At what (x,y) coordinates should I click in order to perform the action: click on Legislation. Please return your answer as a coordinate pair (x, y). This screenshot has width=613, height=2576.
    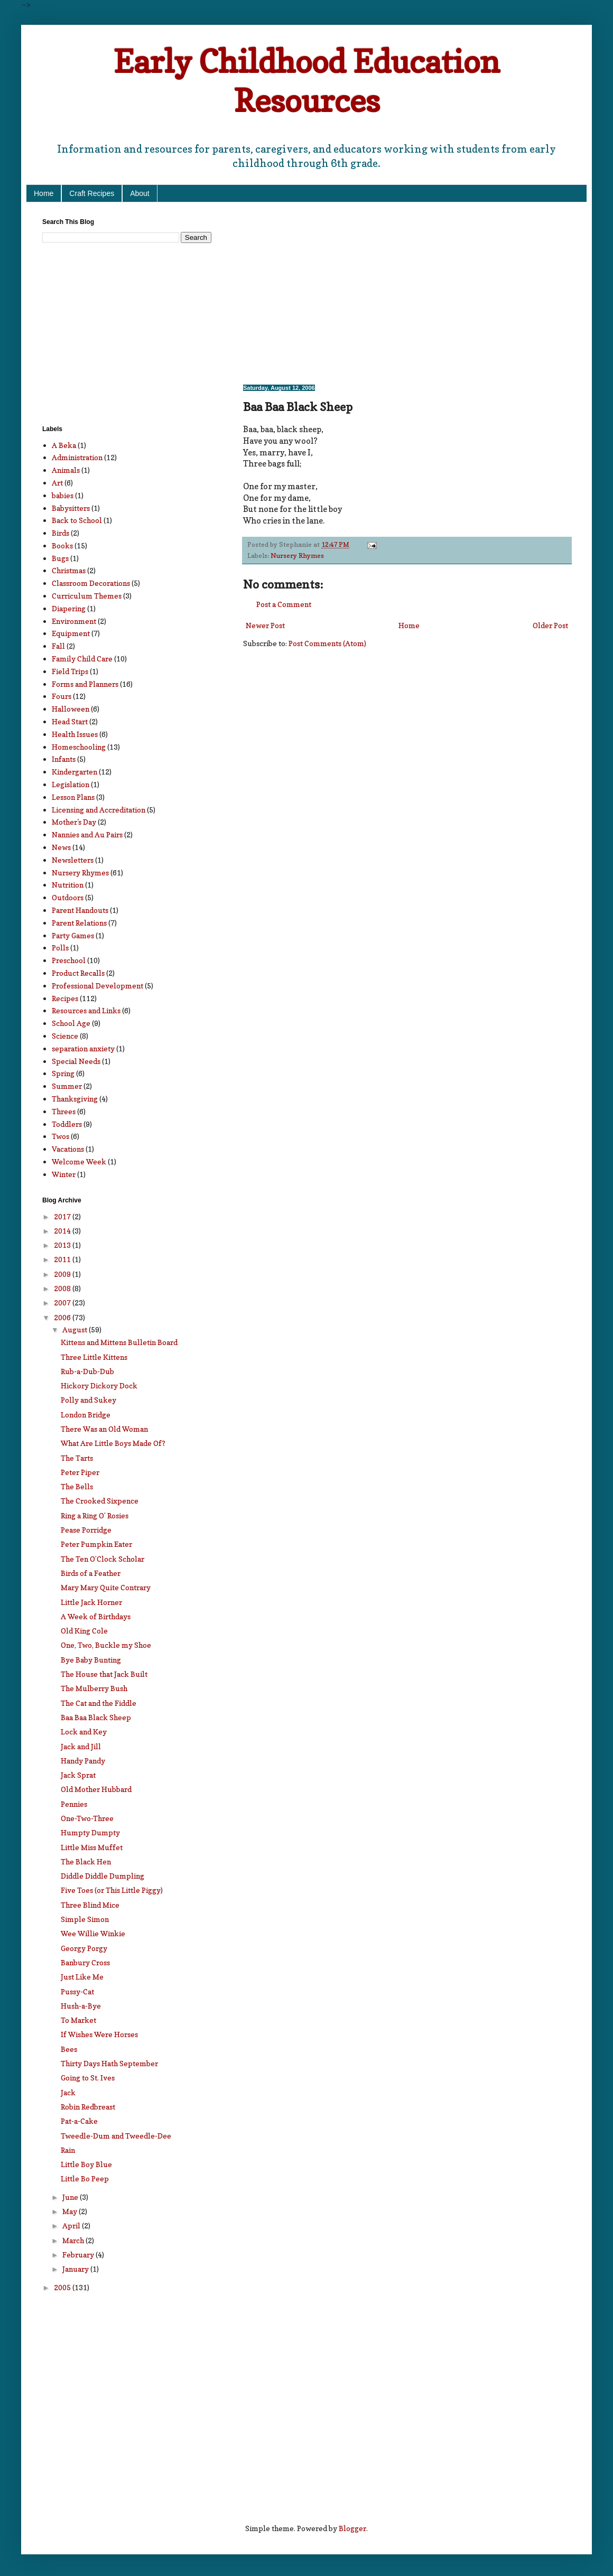
    Looking at the image, I should click on (70, 784).